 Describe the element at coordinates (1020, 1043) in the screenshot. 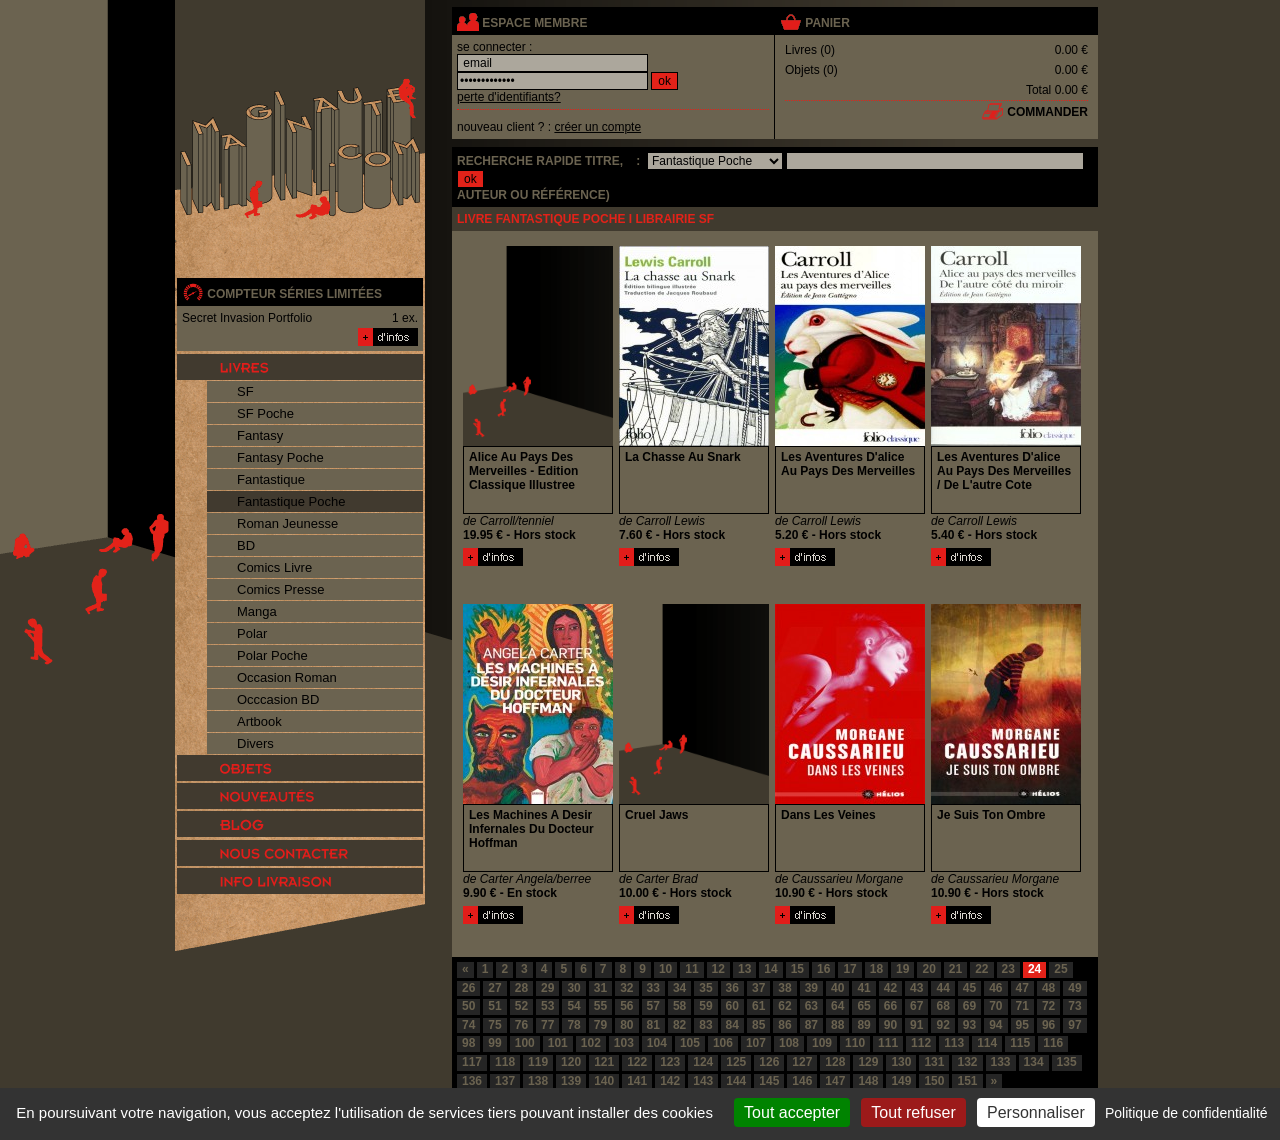

I see `115` at that location.